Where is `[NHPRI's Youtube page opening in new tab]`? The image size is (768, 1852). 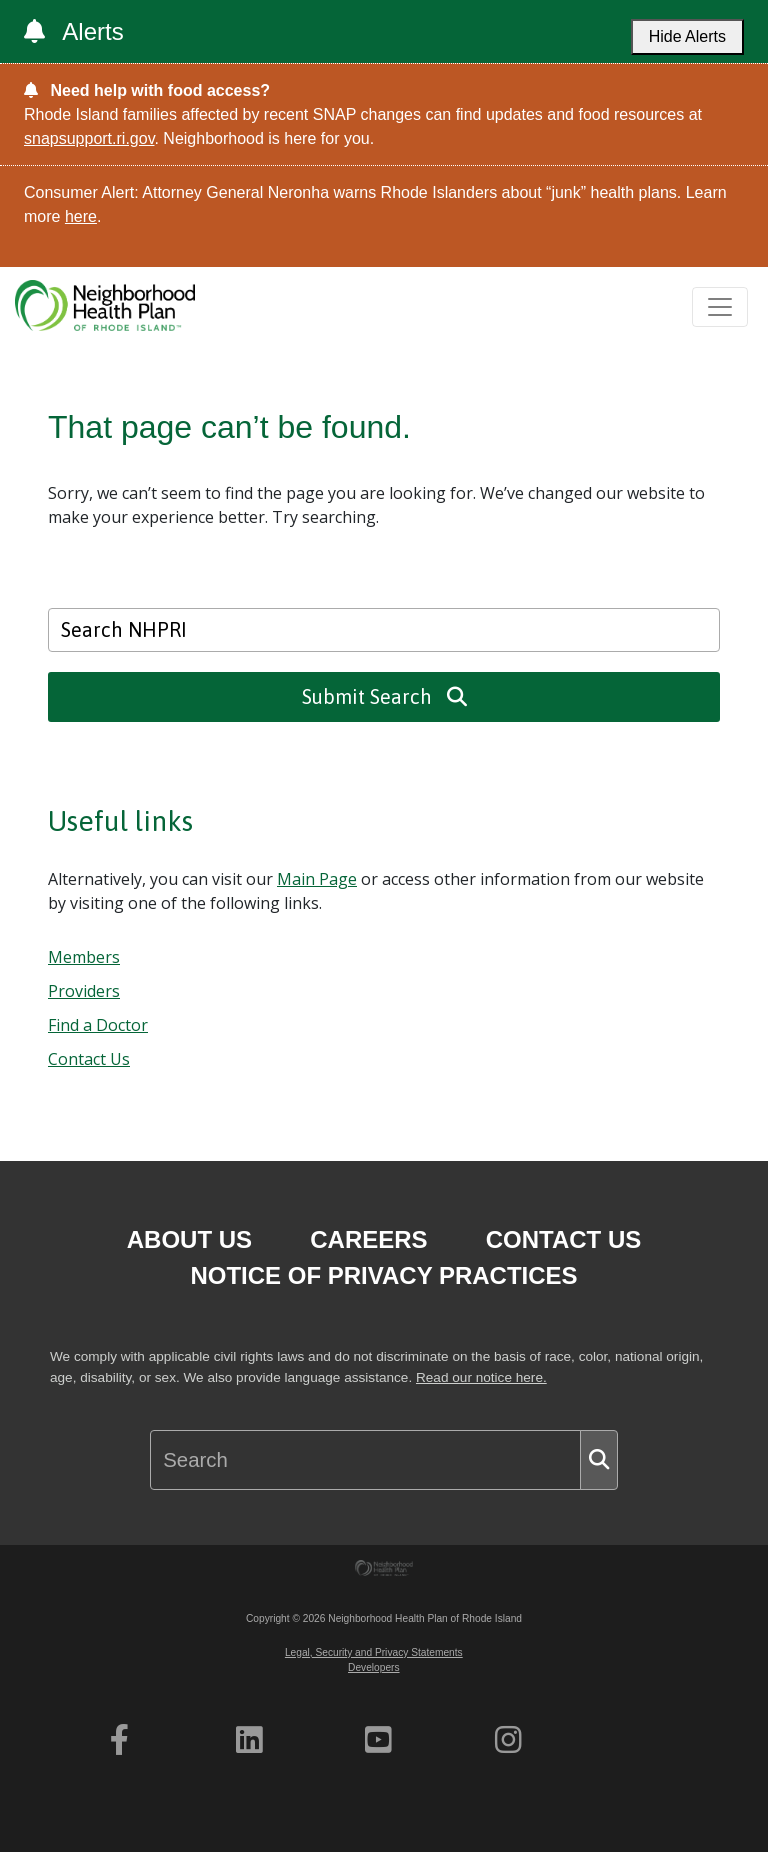 [NHPRI's Youtube page opening in new tab] is located at coordinates (378, 1740).